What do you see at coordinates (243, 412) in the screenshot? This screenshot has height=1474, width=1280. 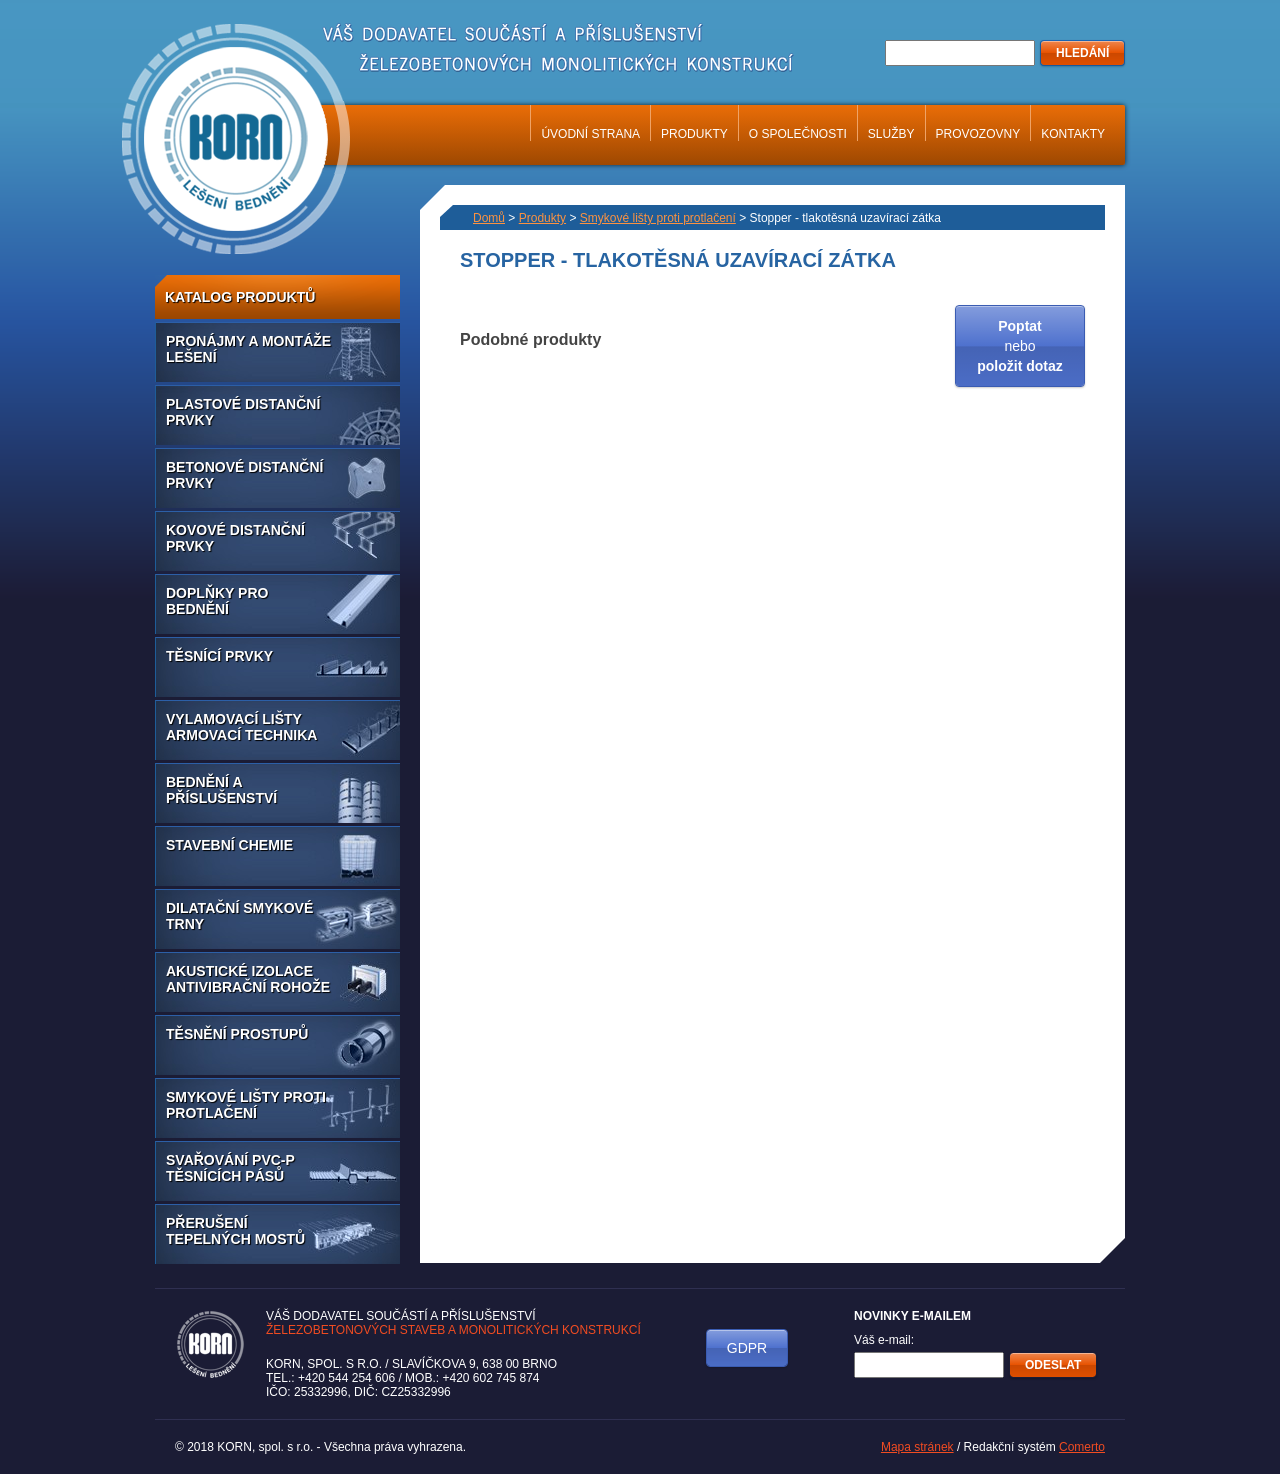 I see `Plastové distanční prvky` at bounding box center [243, 412].